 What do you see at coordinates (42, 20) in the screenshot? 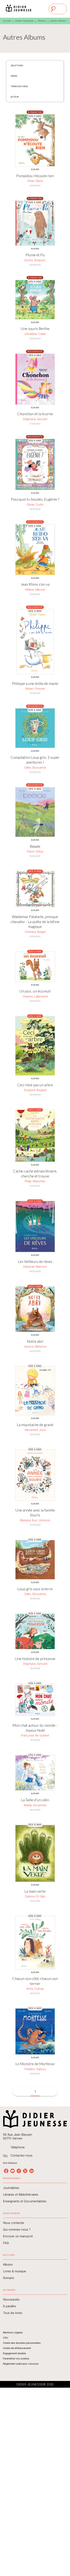
I see `Albums` at bounding box center [42, 20].